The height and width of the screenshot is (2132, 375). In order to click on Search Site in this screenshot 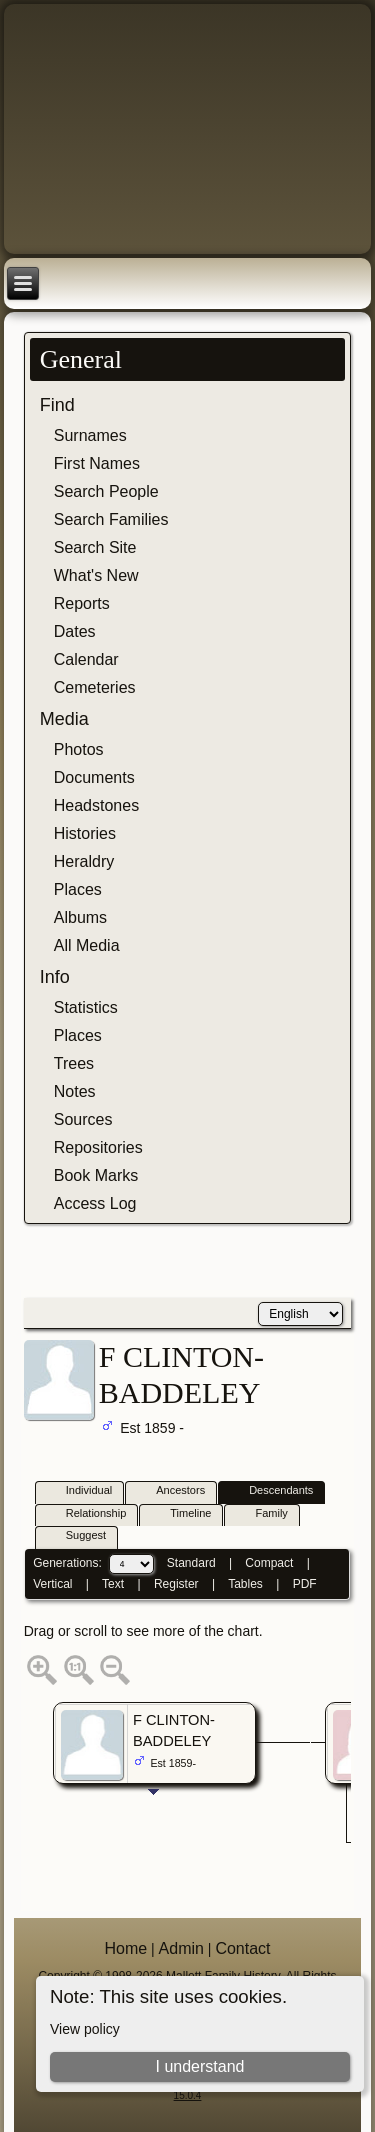, I will do `click(95, 547)`.